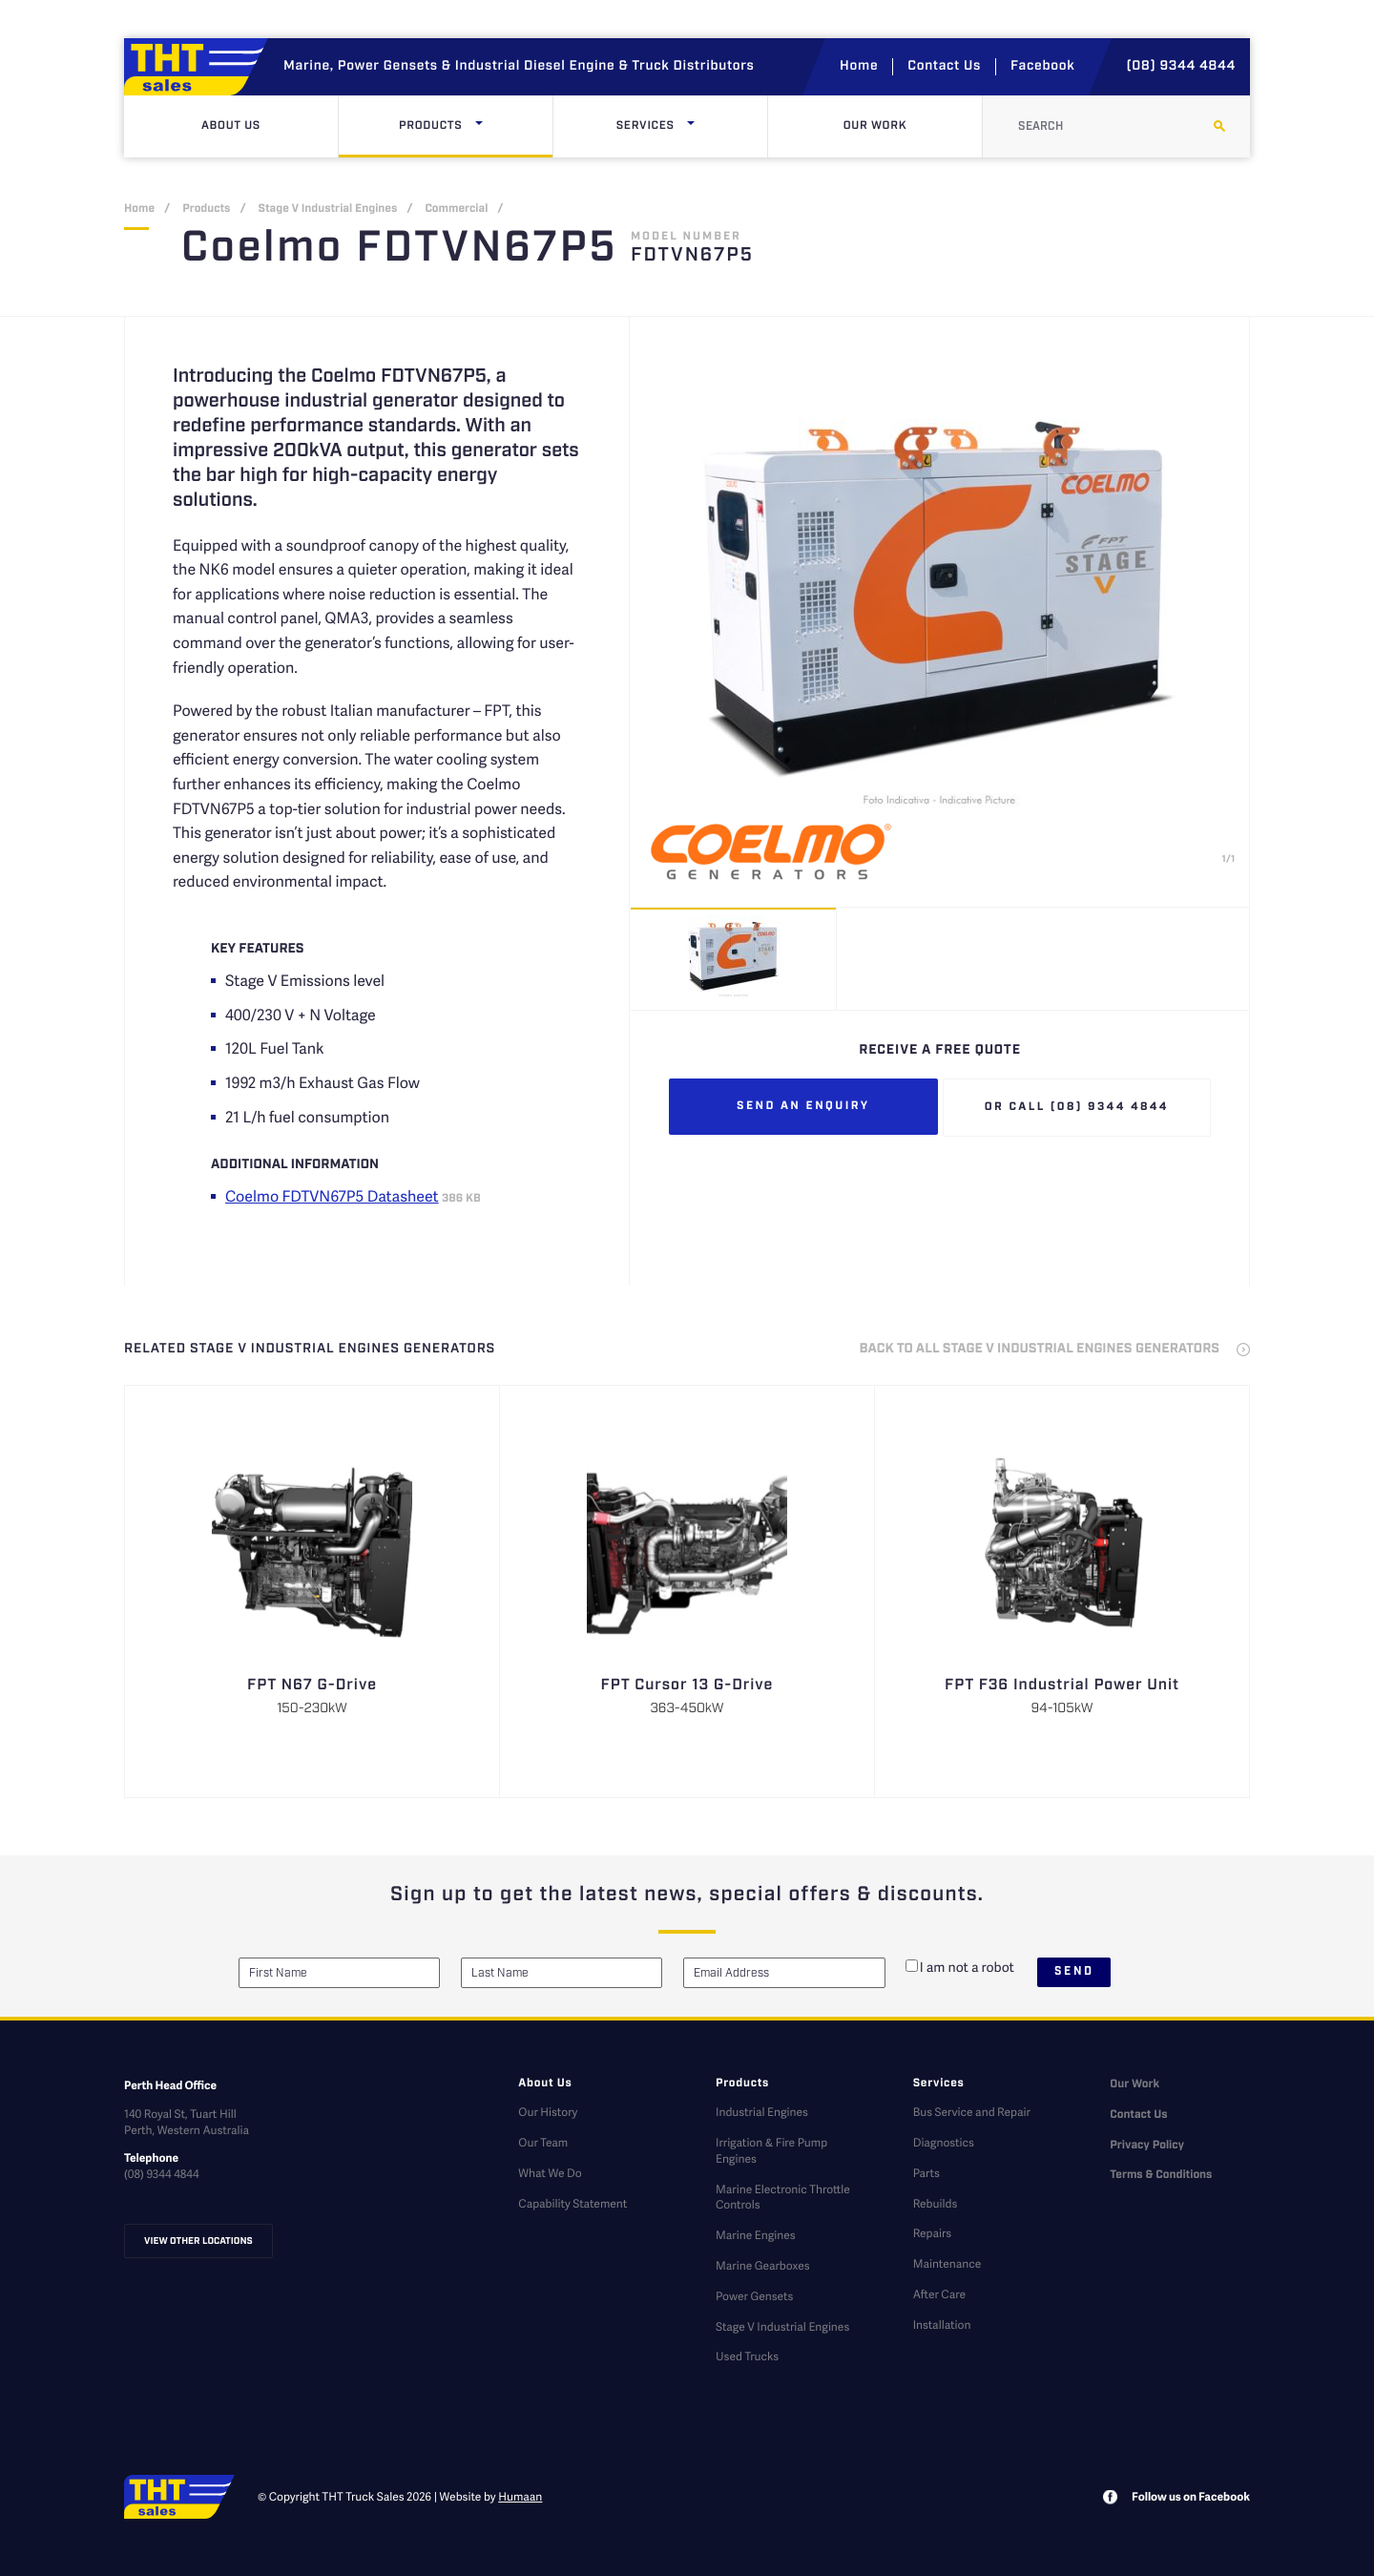  I want to click on Services, so click(686, 126).